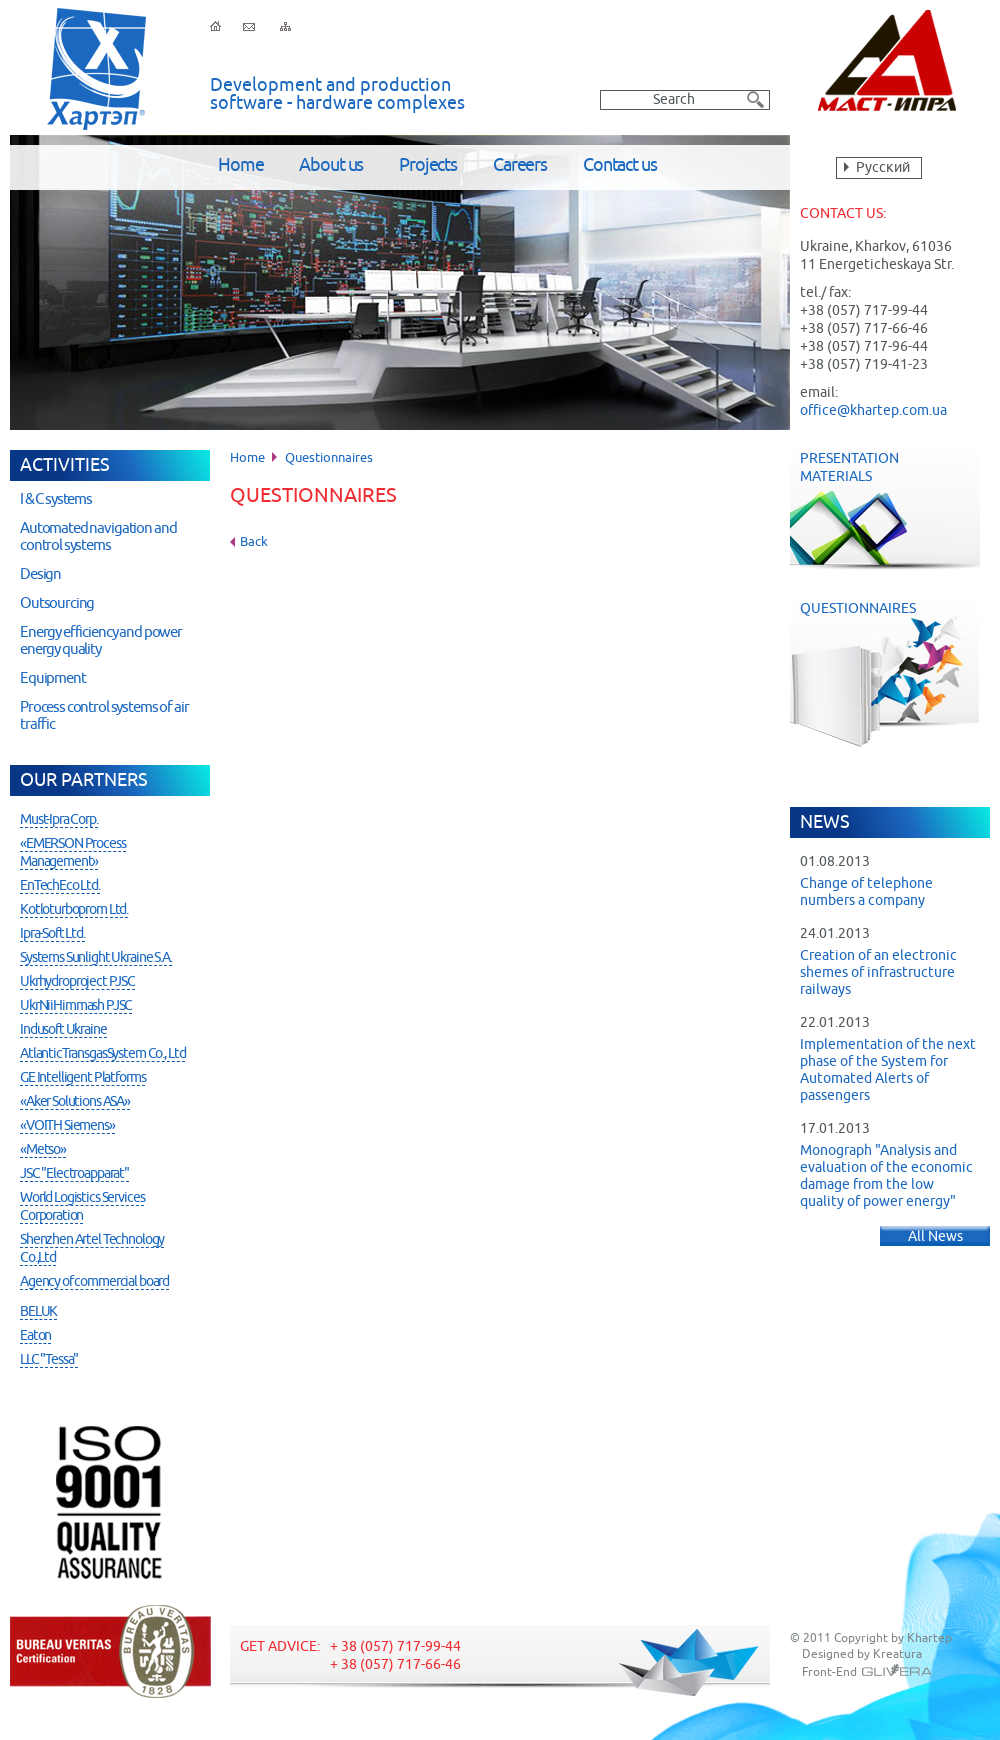 This screenshot has width=1000, height=1740. Describe the element at coordinates (249, 26) in the screenshot. I see `Feedback` at that location.